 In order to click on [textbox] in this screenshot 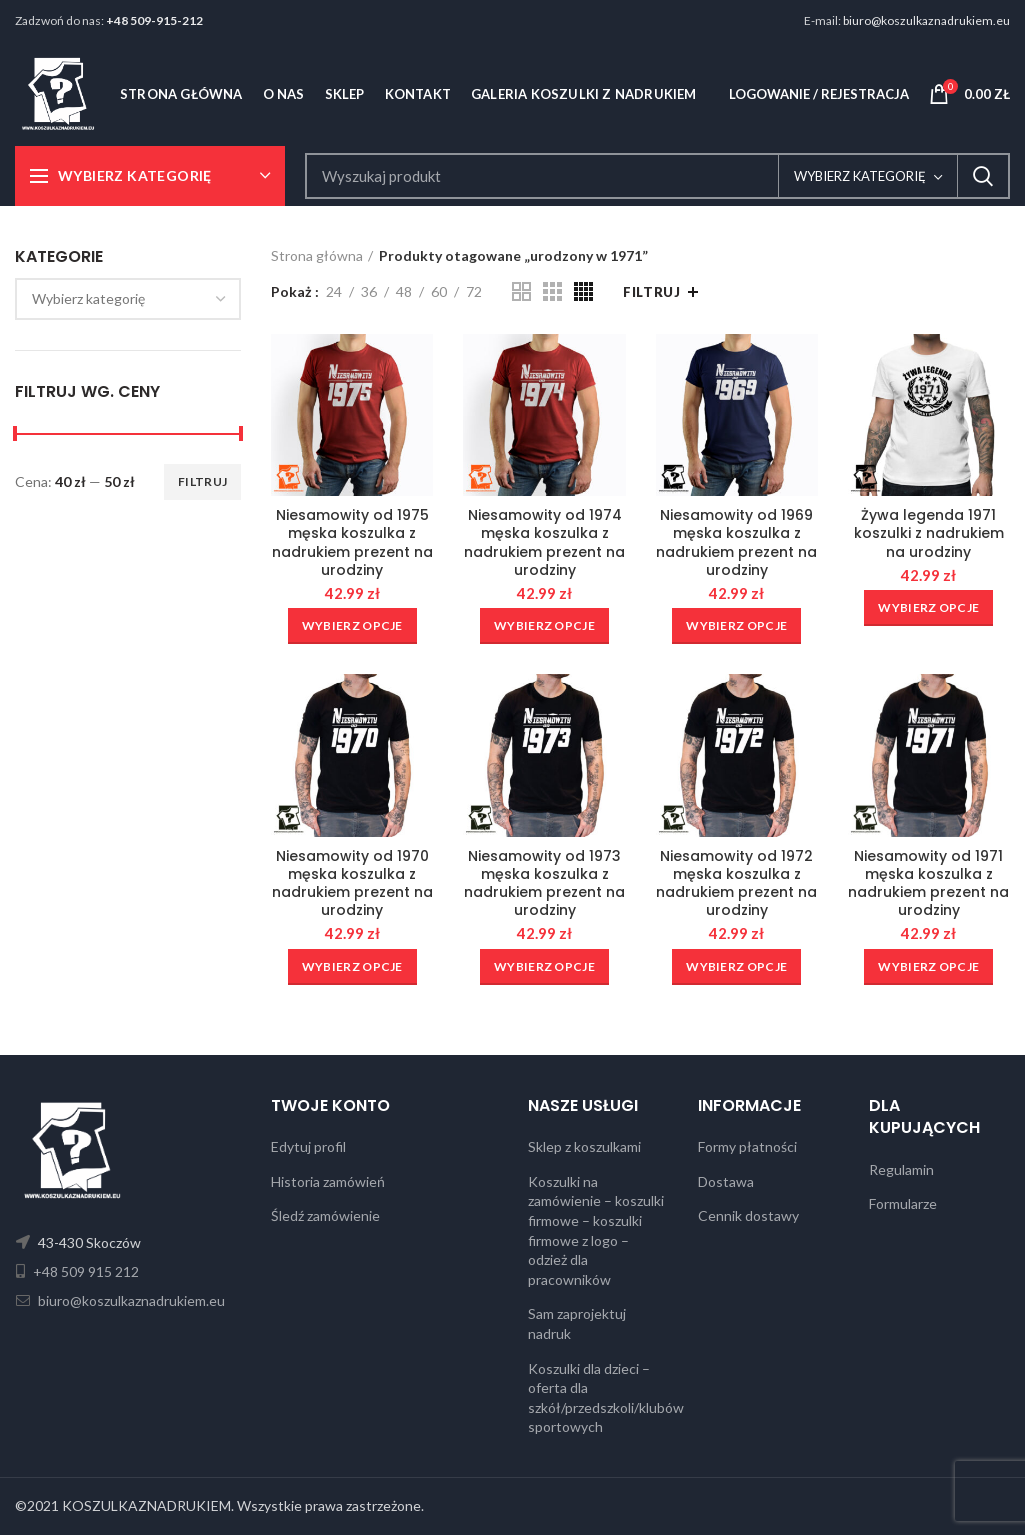, I will do `click(88, 298)`.